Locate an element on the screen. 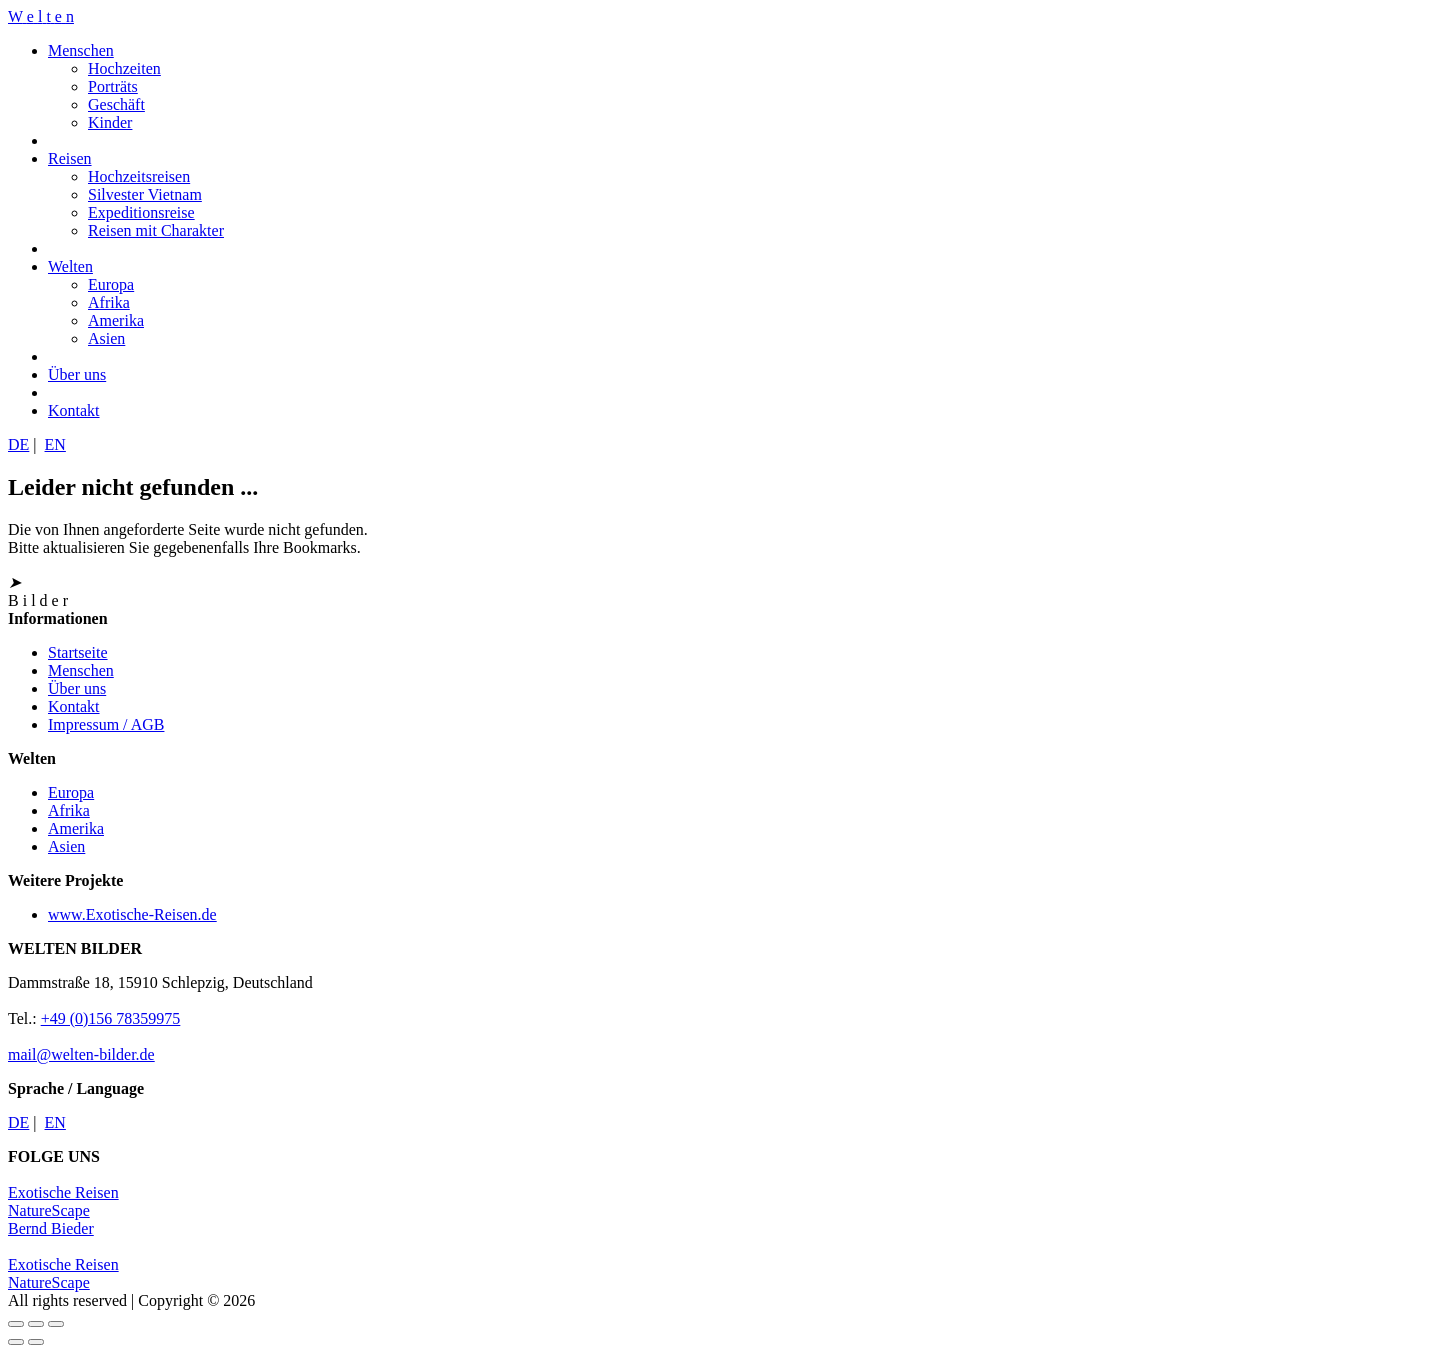 The height and width of the screenshot is (1354, 1440). DE is located at coordinates (18, 444).